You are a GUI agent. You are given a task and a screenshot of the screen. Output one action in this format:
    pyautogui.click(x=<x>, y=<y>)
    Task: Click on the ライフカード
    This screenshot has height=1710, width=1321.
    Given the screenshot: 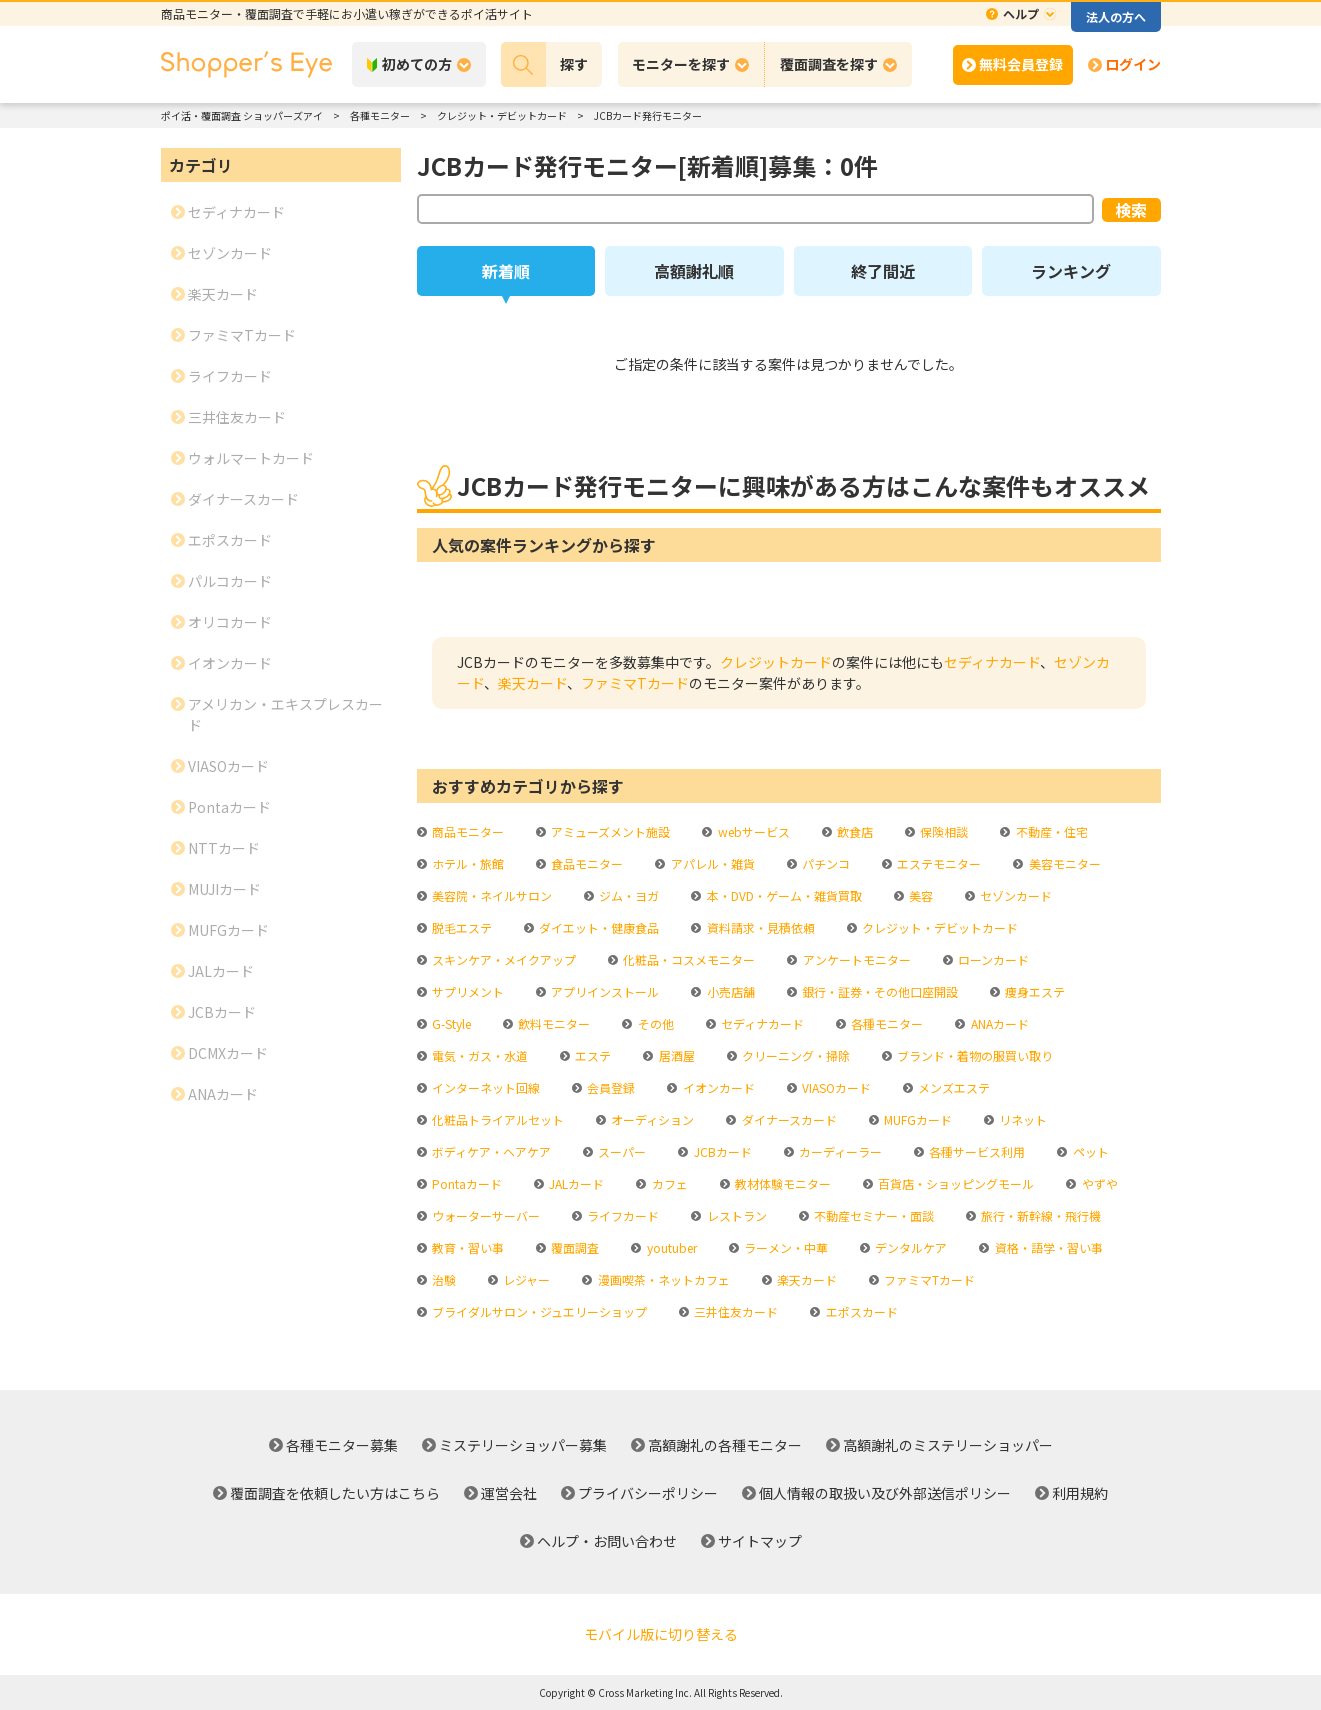 What is the action you would take?
    pyautogui.click(x=621, y=1215)
    